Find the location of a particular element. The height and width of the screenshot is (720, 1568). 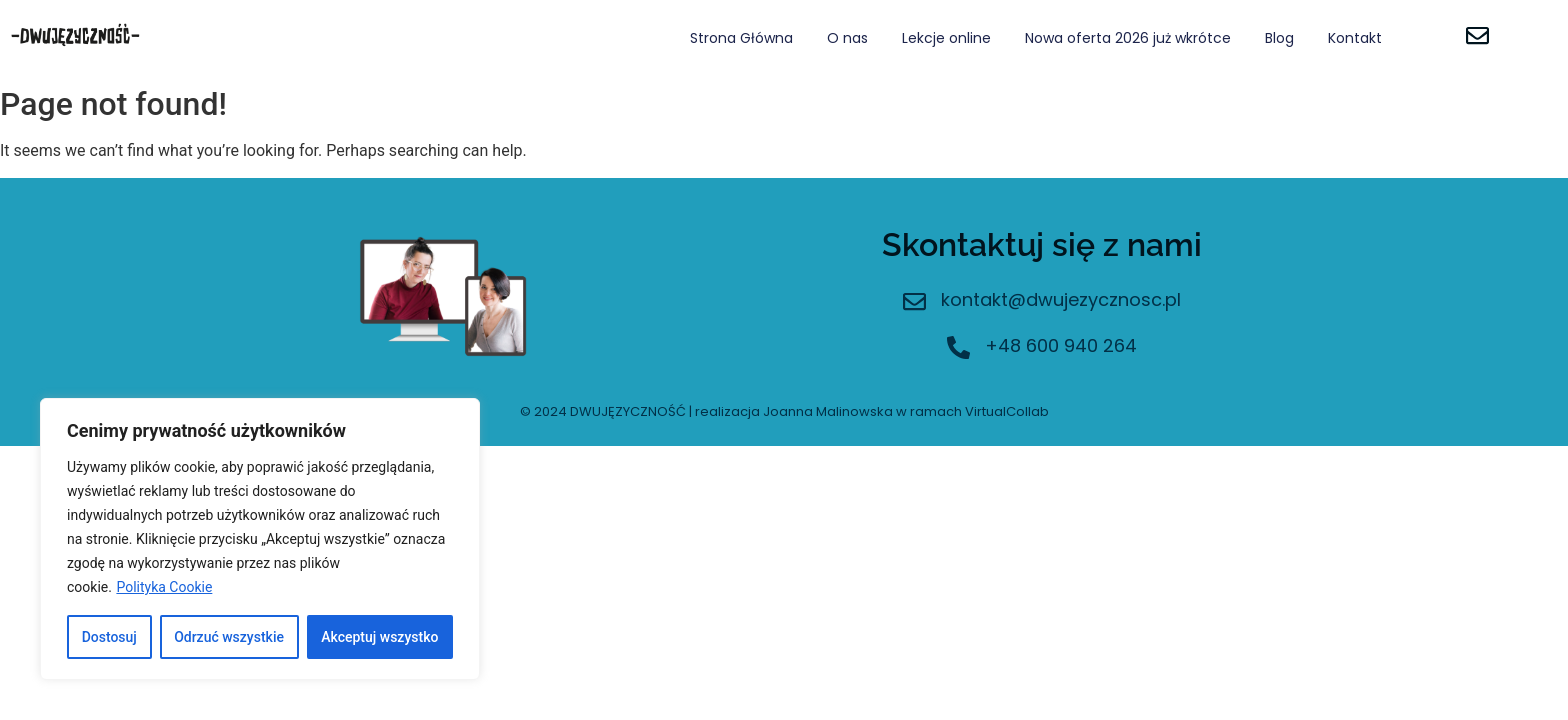

Lekcje online is located at coordinates (946, 38).